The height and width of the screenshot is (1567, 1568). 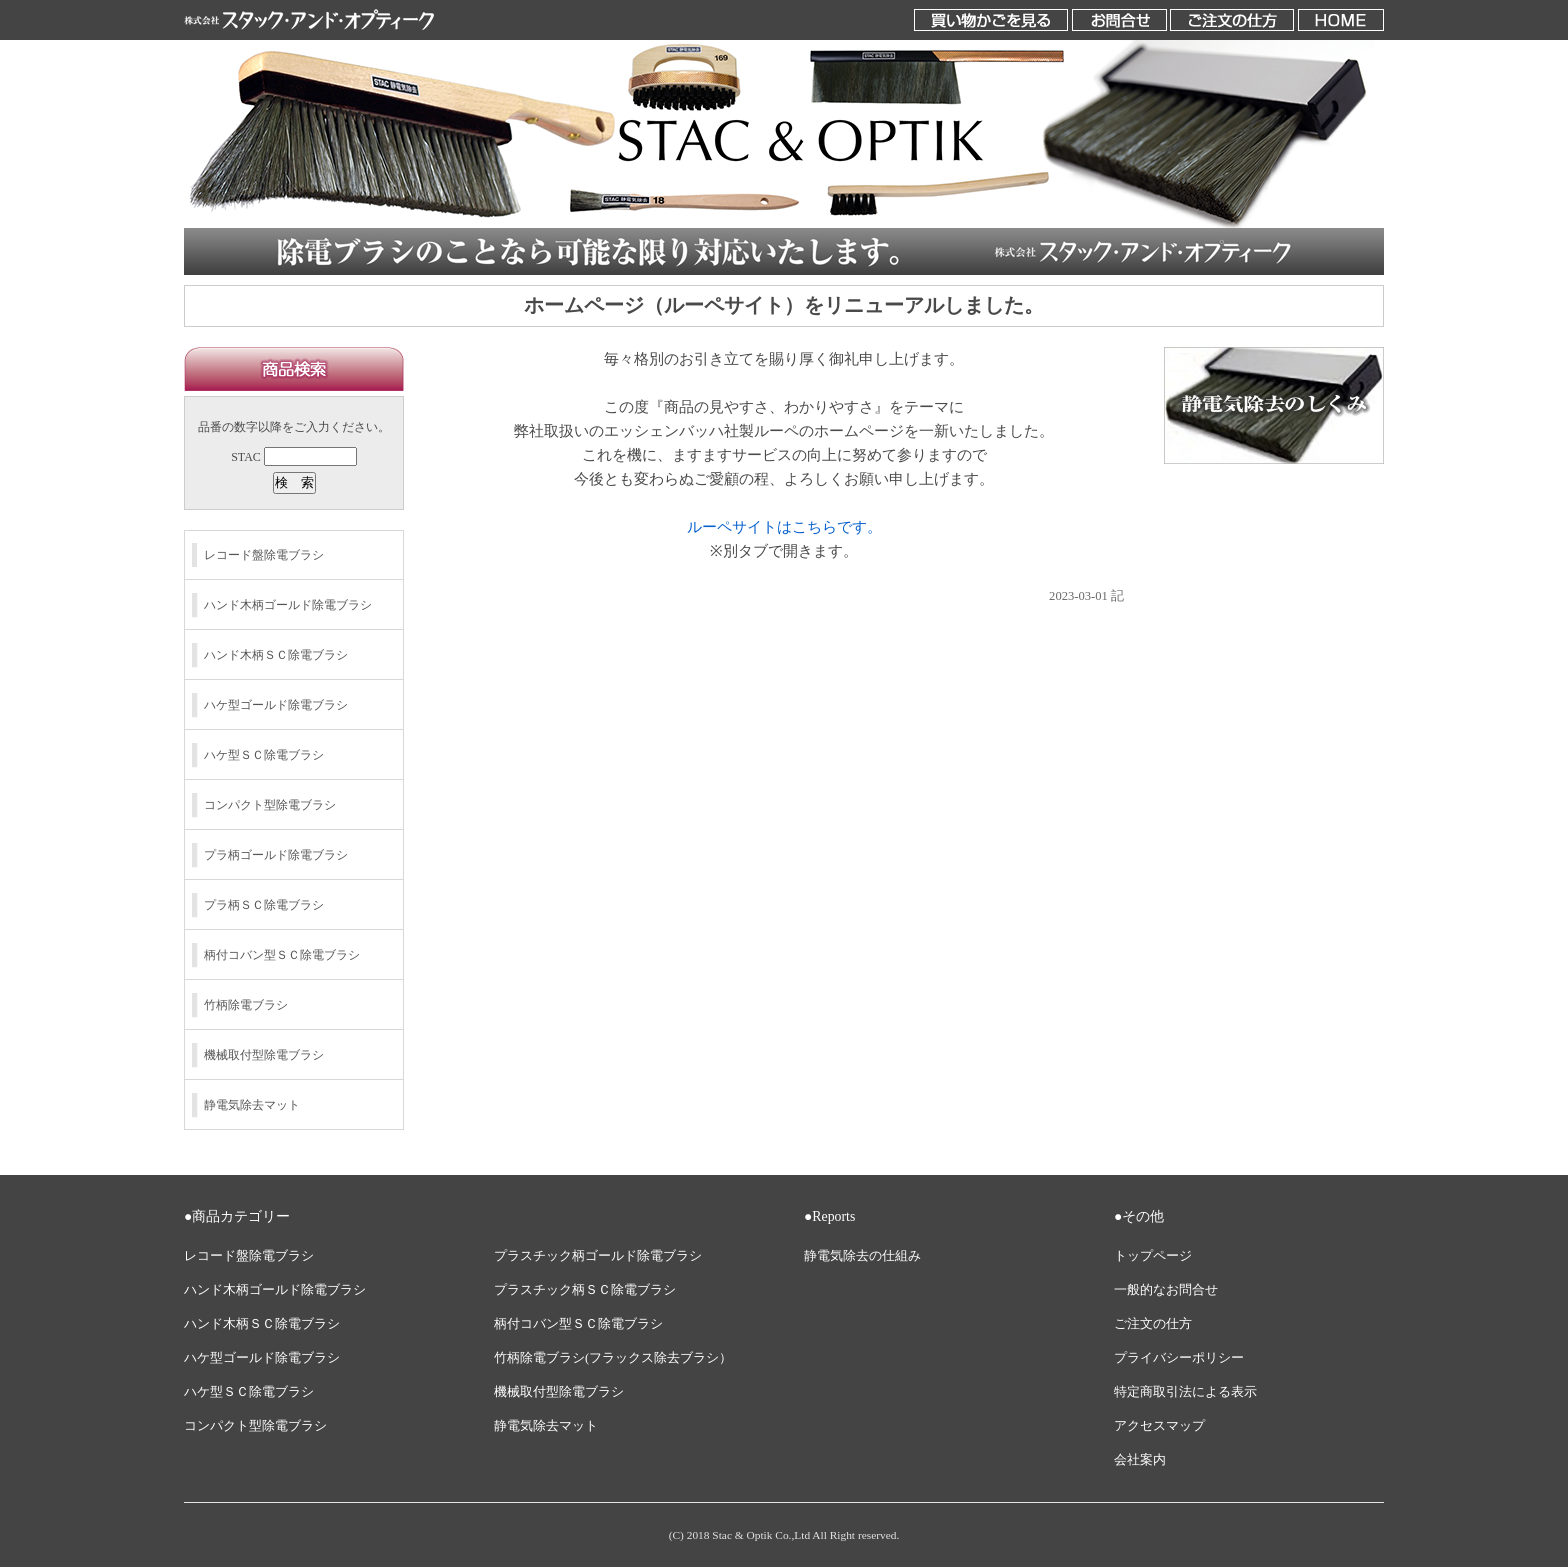 What do you see at coordinates (784, 527) in the screenshot?
I see `ルーペサイトはこちらです。` at bounding box center [784, 527].